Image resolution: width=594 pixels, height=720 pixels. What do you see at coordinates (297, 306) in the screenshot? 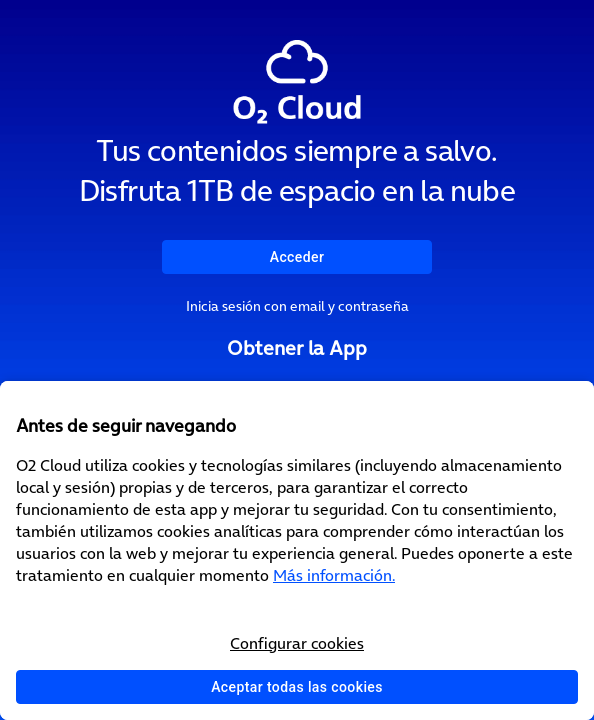
I see `Inicia sesión con email y contraseña` at bounding box center [297, 306].